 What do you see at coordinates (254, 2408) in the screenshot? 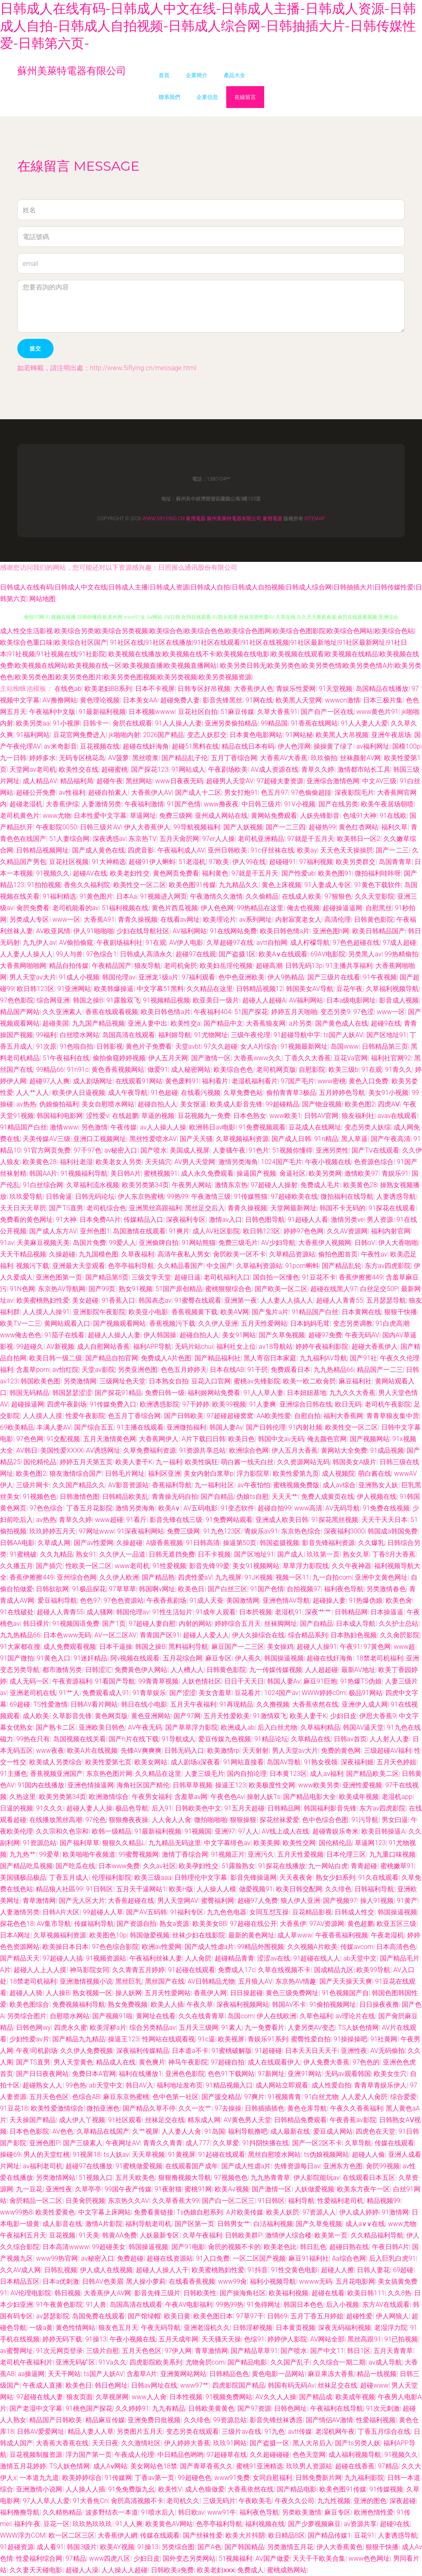
I see `国产97资源` at bounding box center [254, 2408].